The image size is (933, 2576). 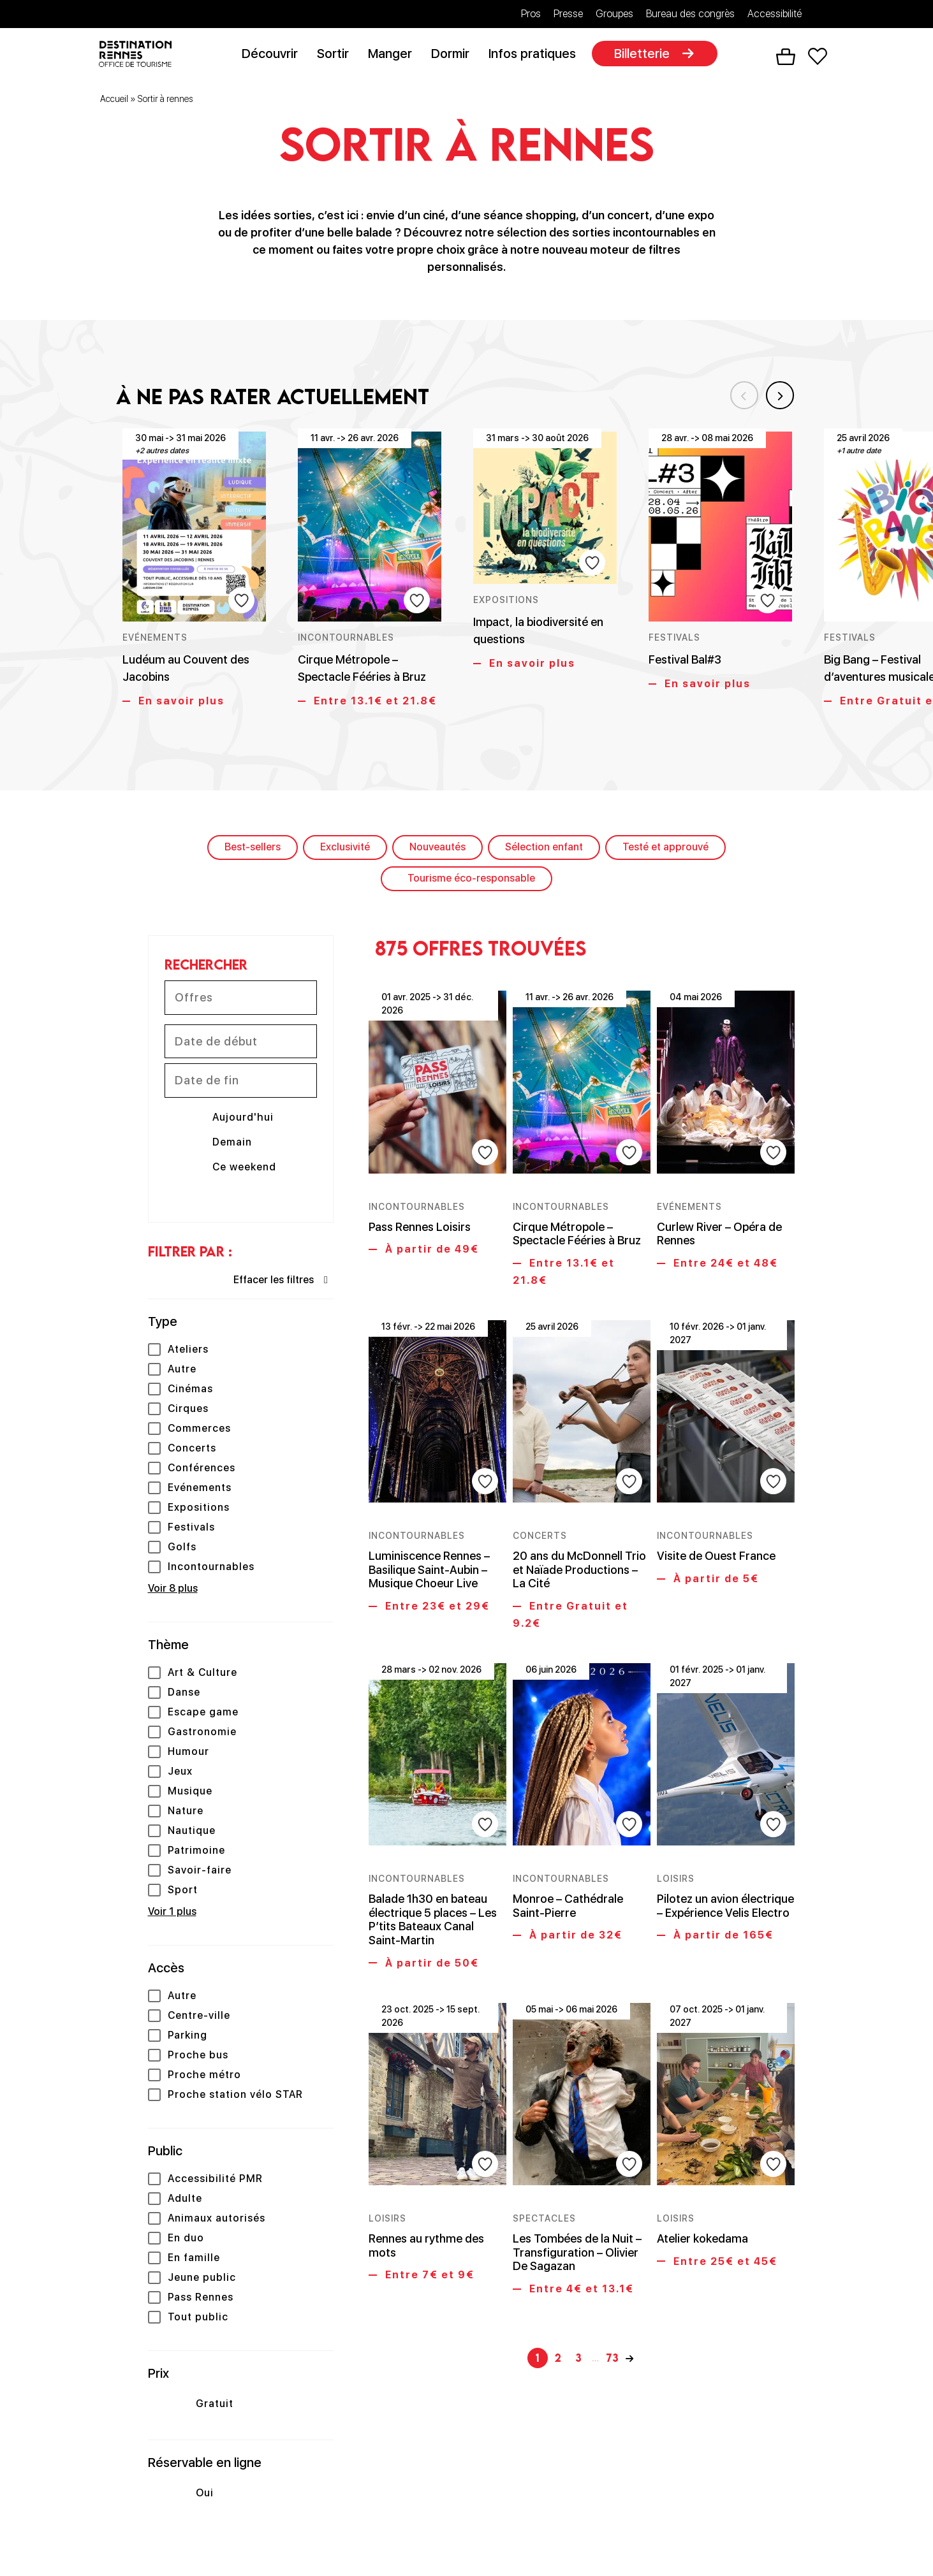 What do you see at coordinates (172, 1914) in the screenshot?
I see `Voir 1 plus` at bounding box center [172, 1914].